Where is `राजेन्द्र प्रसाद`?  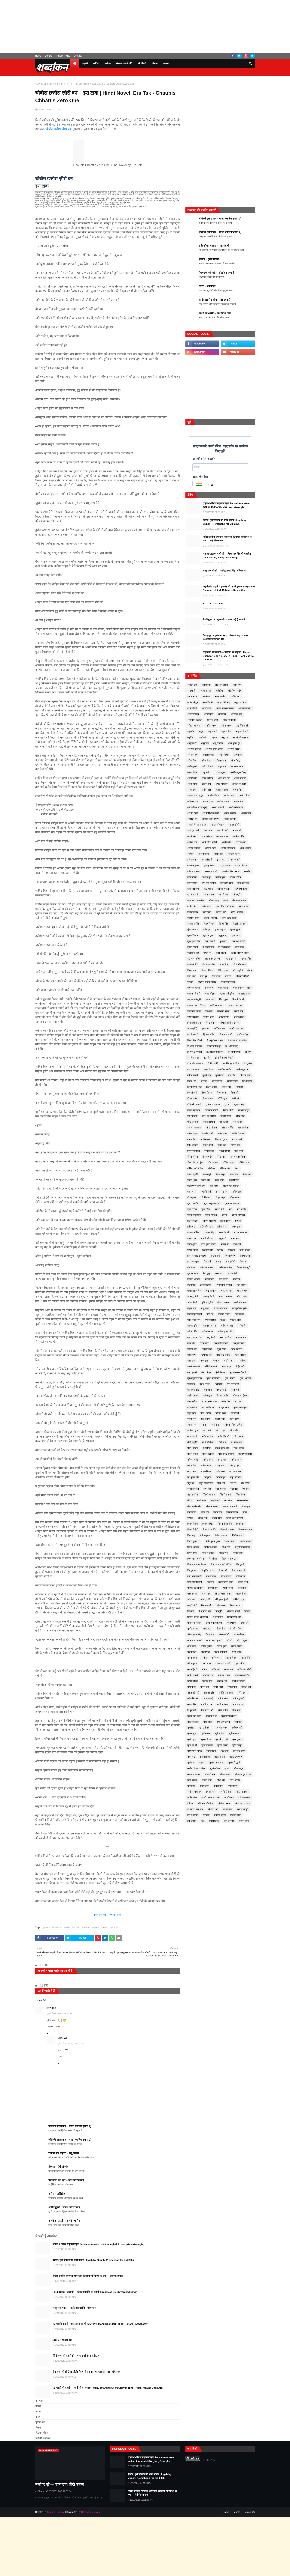 राजेन्द्र प्रसाद is located at coordinates (236, 1459).